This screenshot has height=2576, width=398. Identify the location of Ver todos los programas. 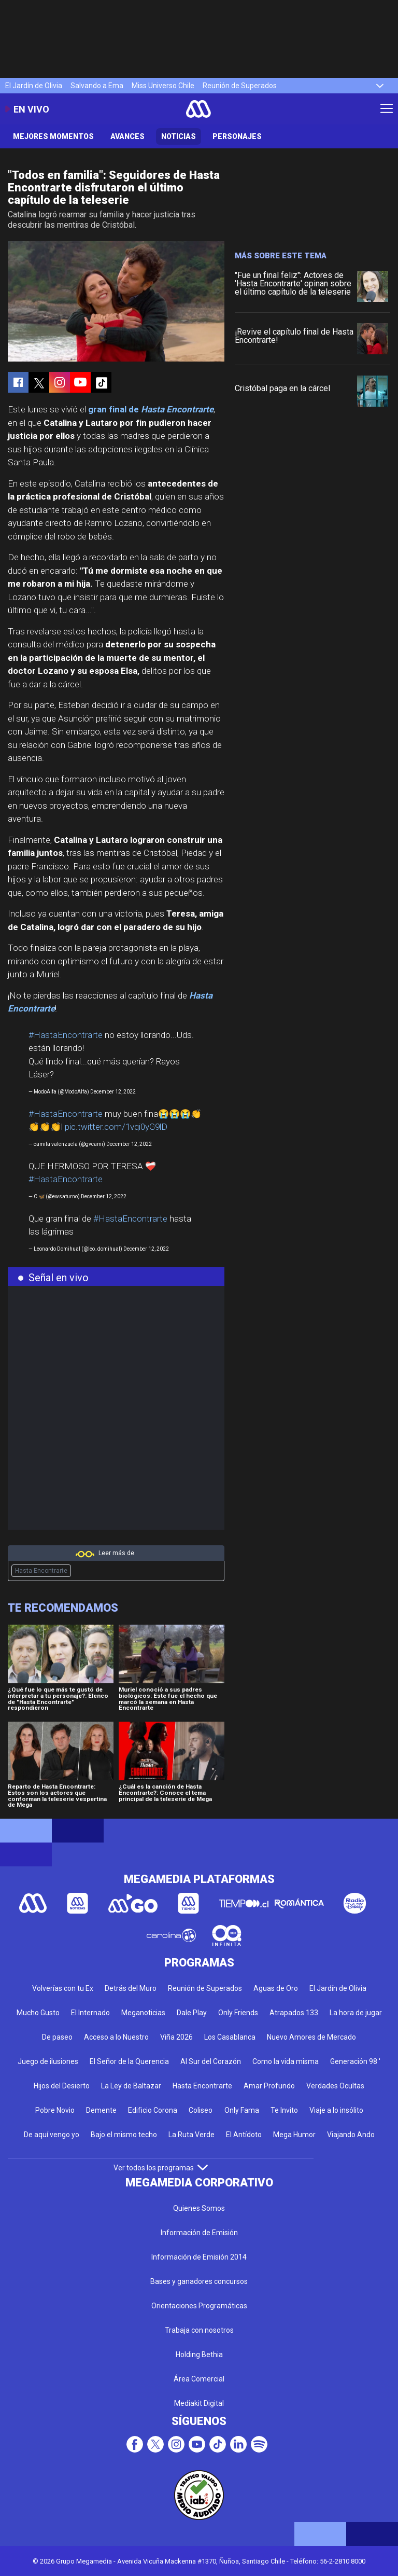
(160, 2168).